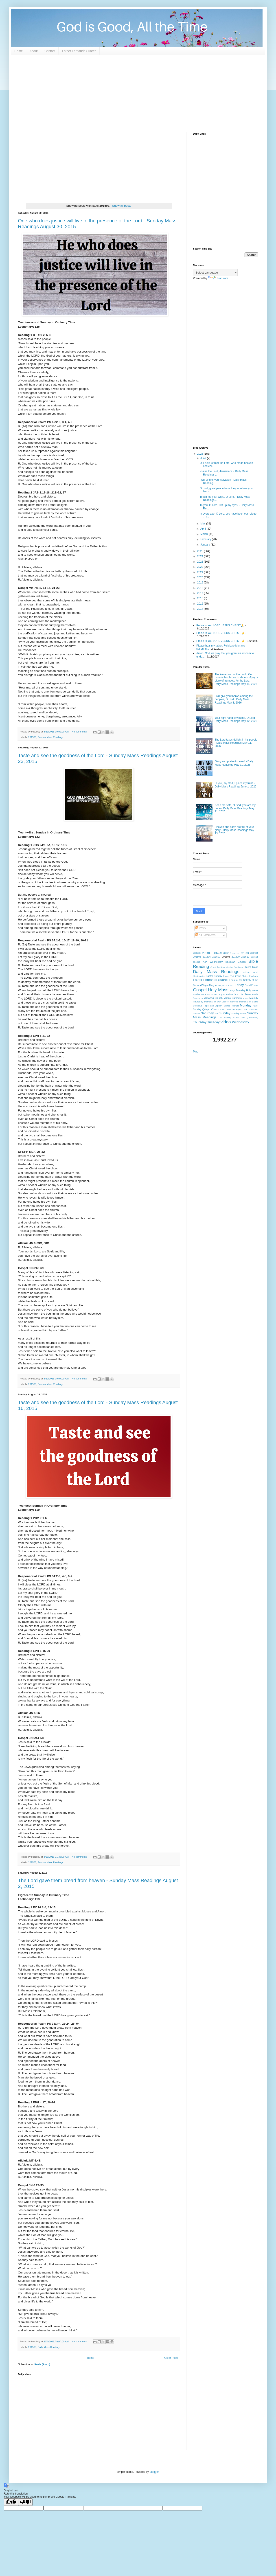 This screenshot has height=2576, width=276. What do you see at coordinates (199, 1022) in the screenshot?
I see `Thursday` at bounding box center [199, 1022].